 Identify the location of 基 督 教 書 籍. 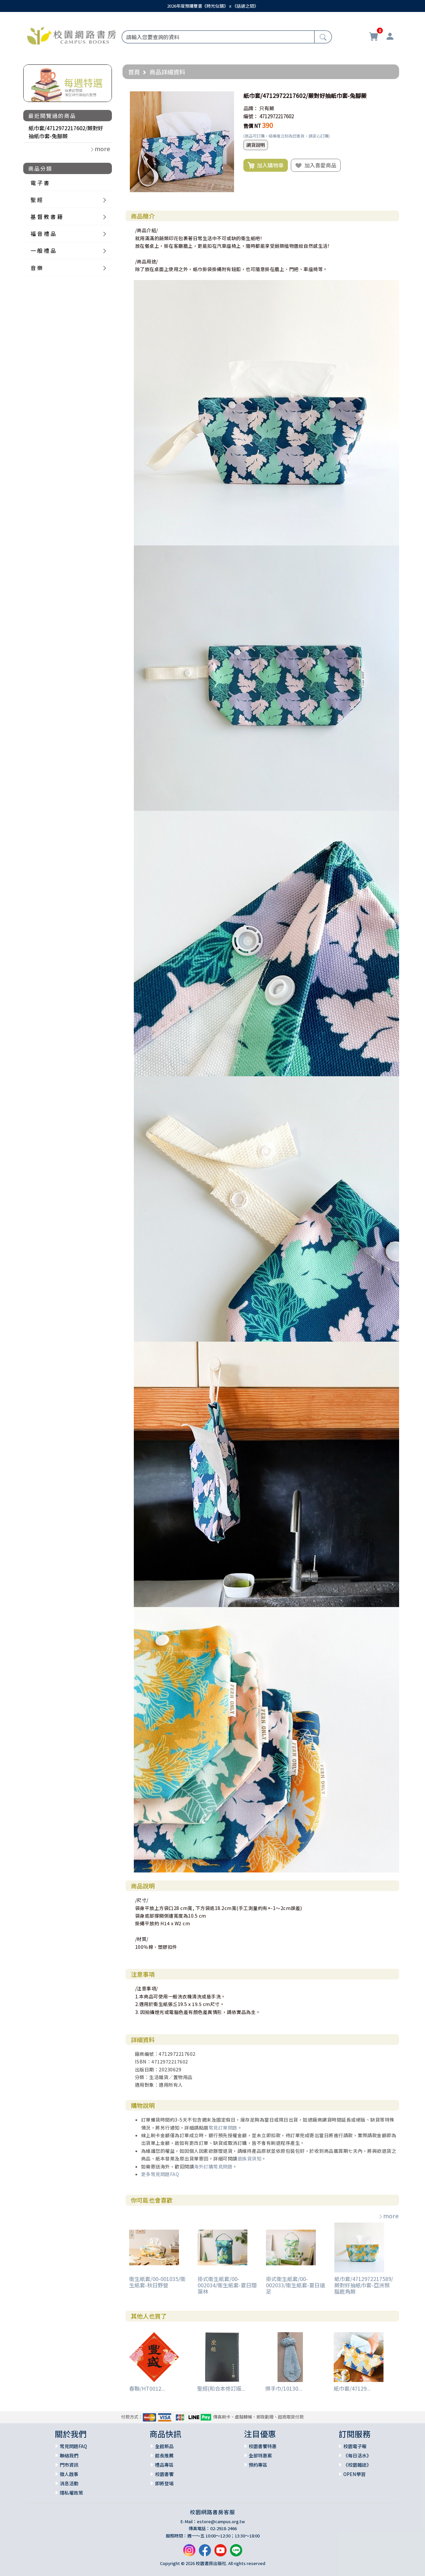
(46, 217).